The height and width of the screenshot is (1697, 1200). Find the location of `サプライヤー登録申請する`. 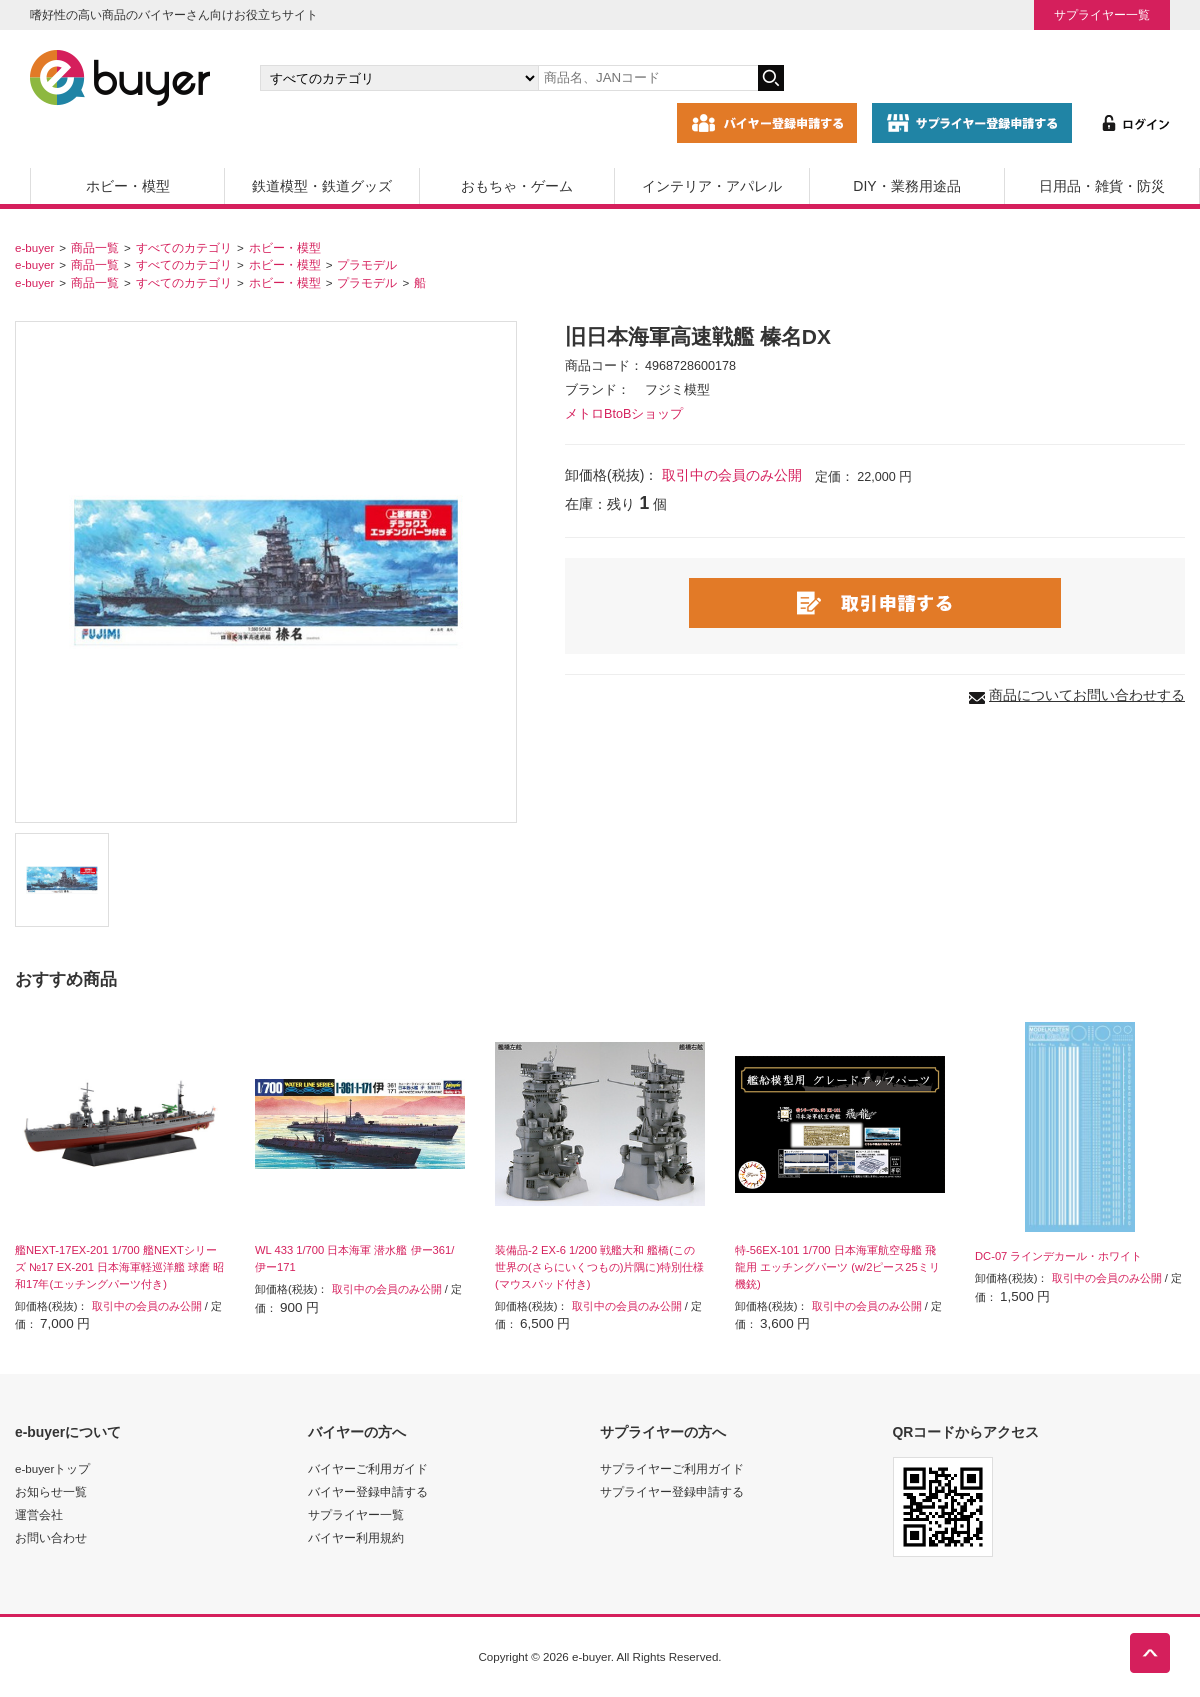

サプライヤー登録申請する is located at coordinates (672, 1491).